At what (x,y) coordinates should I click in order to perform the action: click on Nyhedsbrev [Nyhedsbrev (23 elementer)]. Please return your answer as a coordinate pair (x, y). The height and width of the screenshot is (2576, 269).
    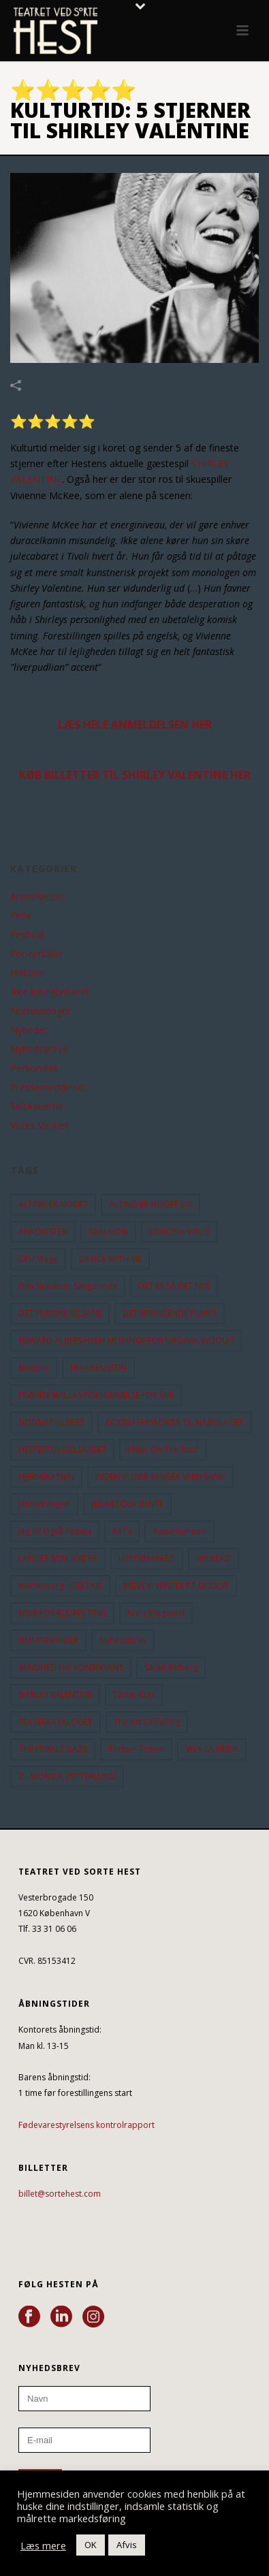
    Looking at the image, I should click on (122, 1640).